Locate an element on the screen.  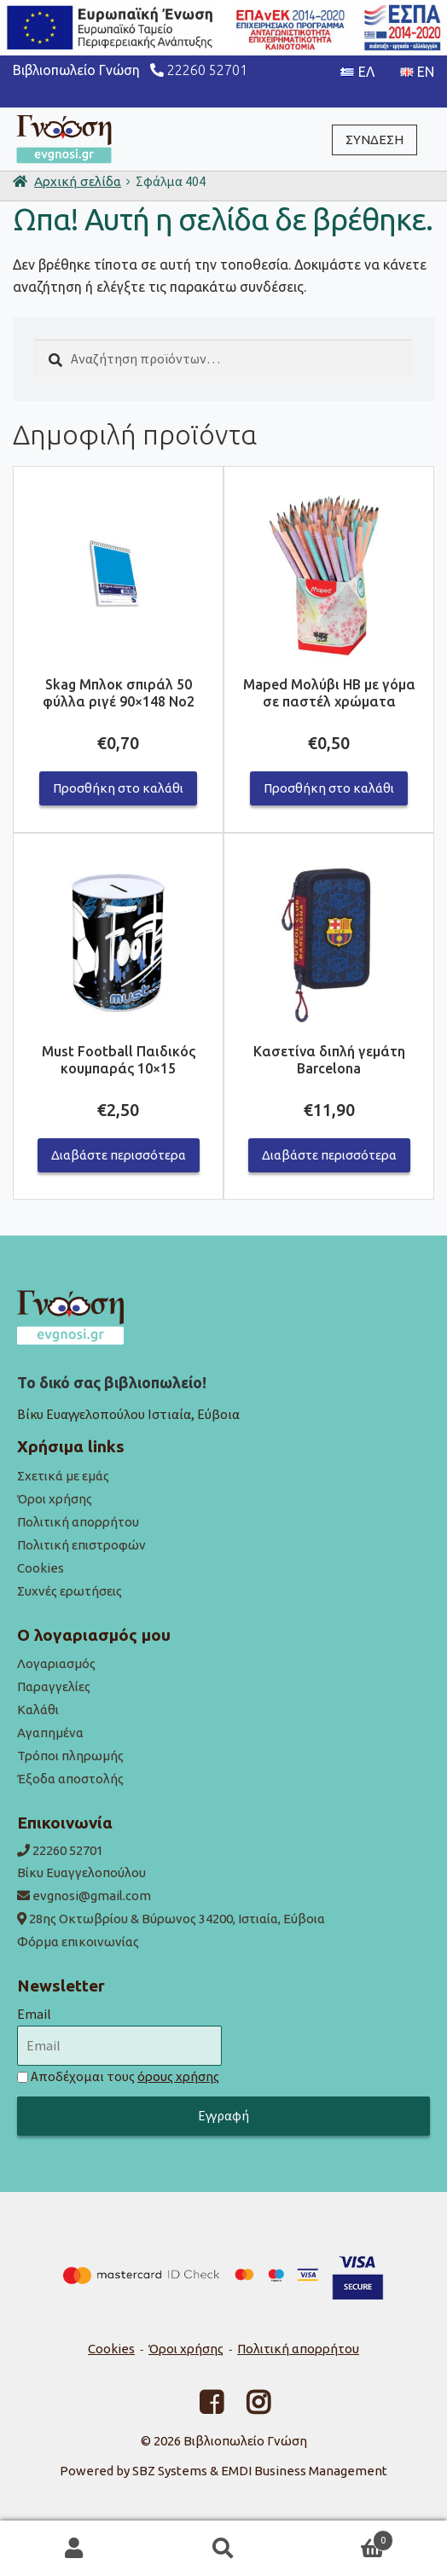
Διαβάστε περισσότερα [Διαβάστε περισσότερα για “Κασετίνα διπλή γεμάτη Barcelona”] is located at coordinates (329, 1155).